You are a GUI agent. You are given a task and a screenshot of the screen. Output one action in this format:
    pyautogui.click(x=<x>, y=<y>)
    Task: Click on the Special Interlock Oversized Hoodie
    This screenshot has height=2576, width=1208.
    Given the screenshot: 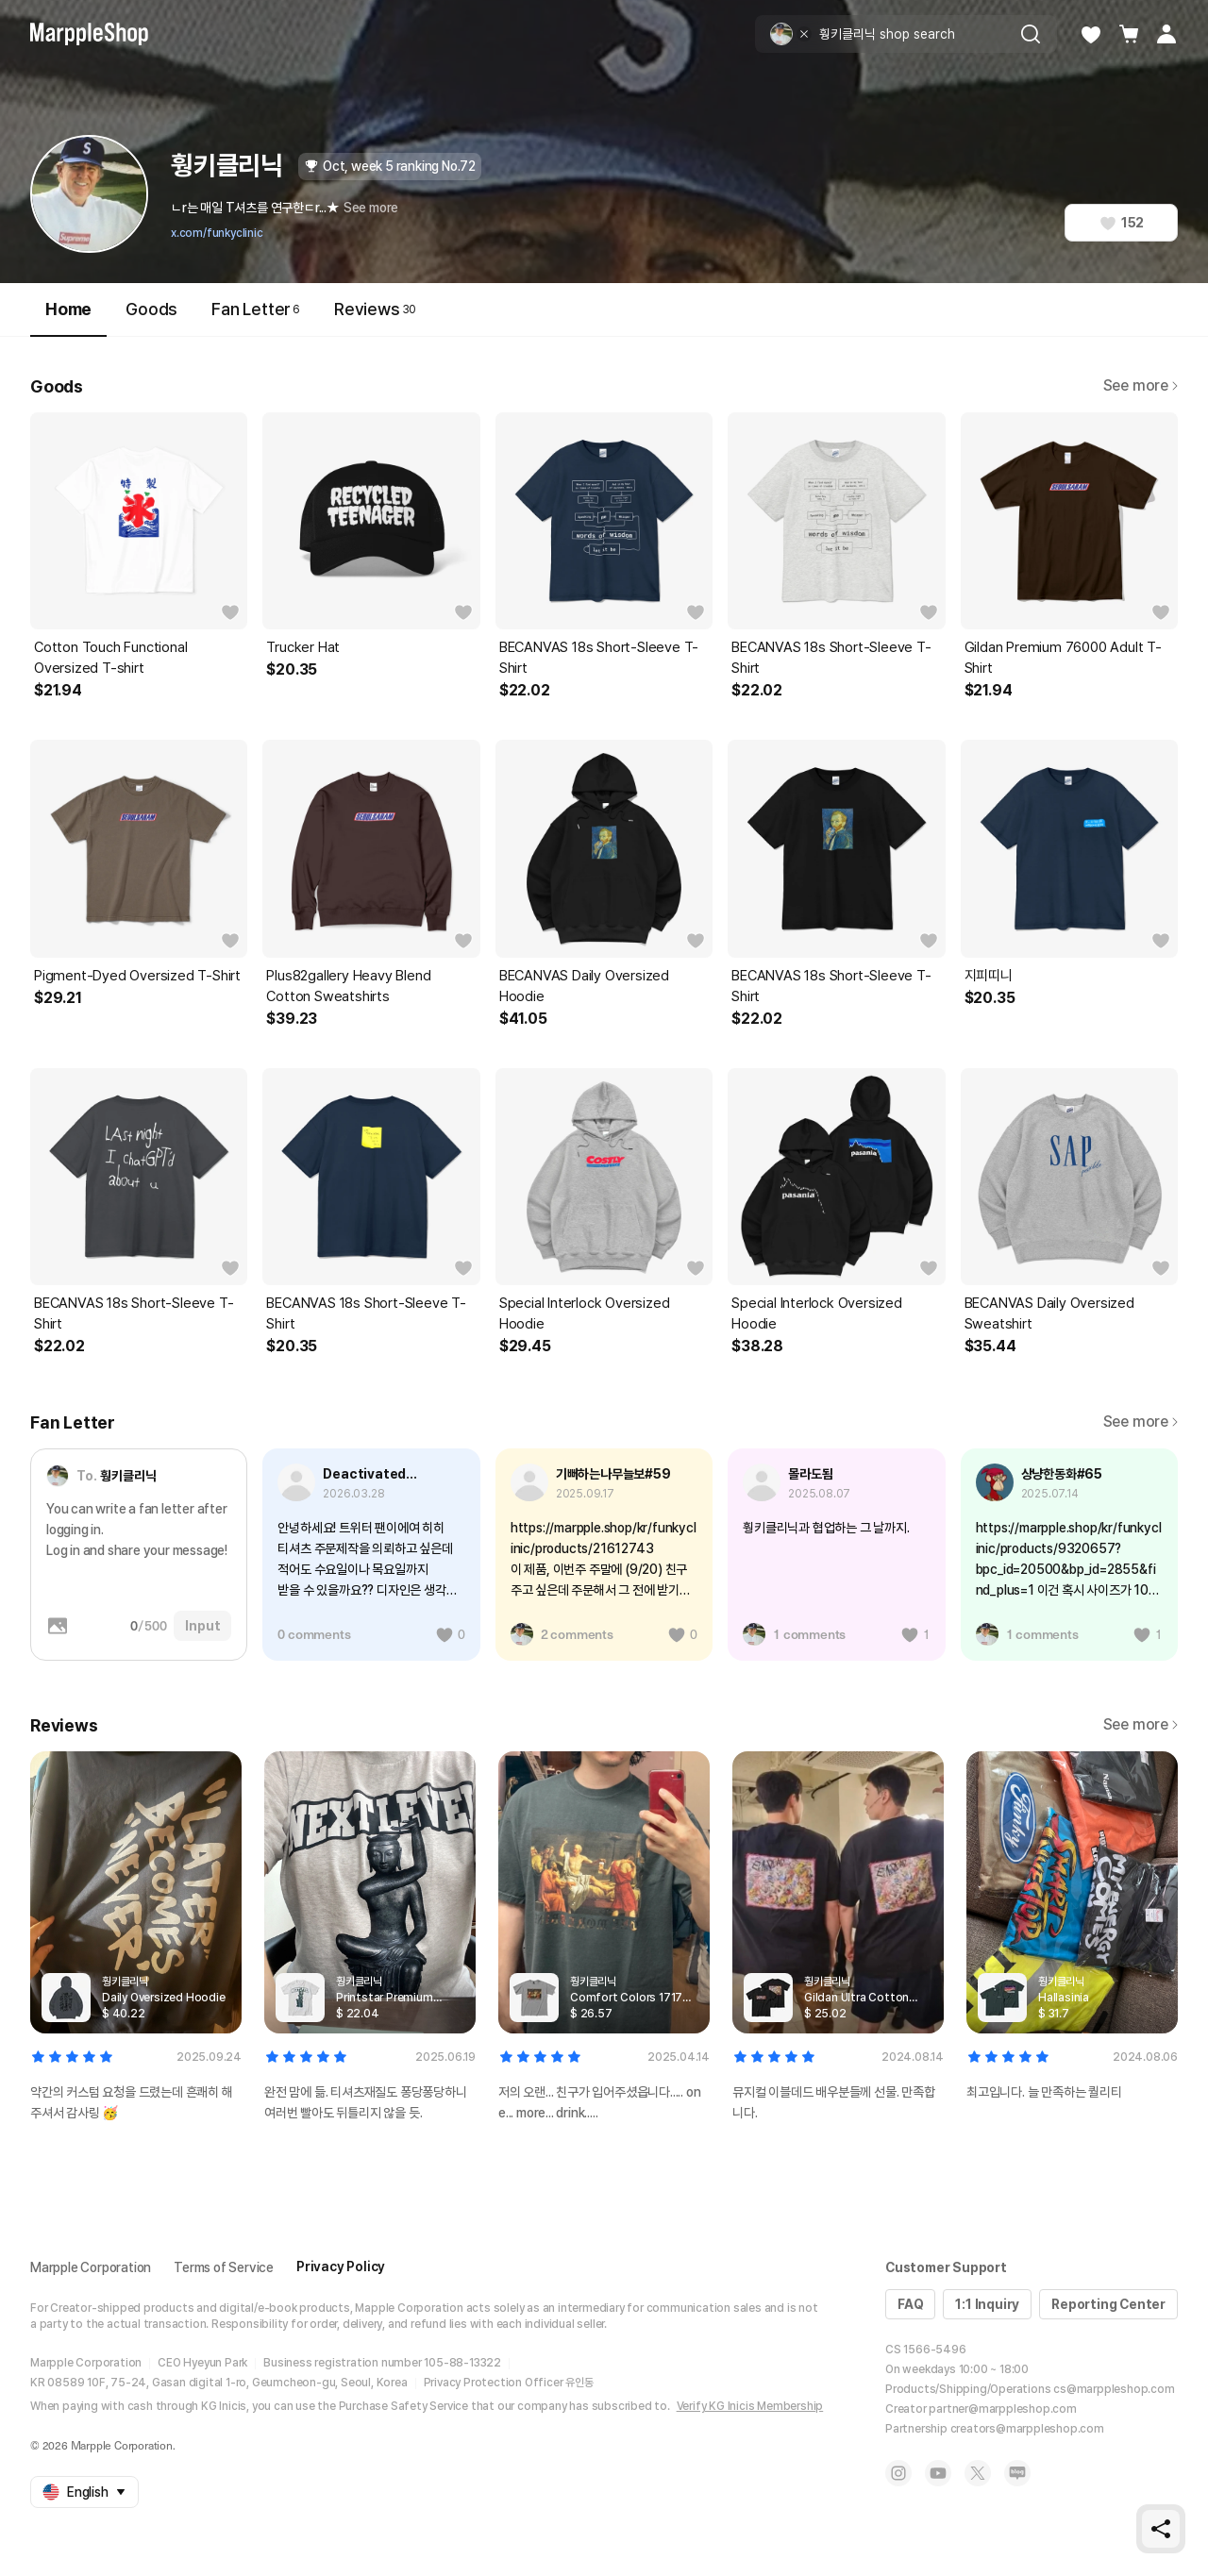 What is the action you would take?
    pyautogui.click(x=584, y=1313)
    